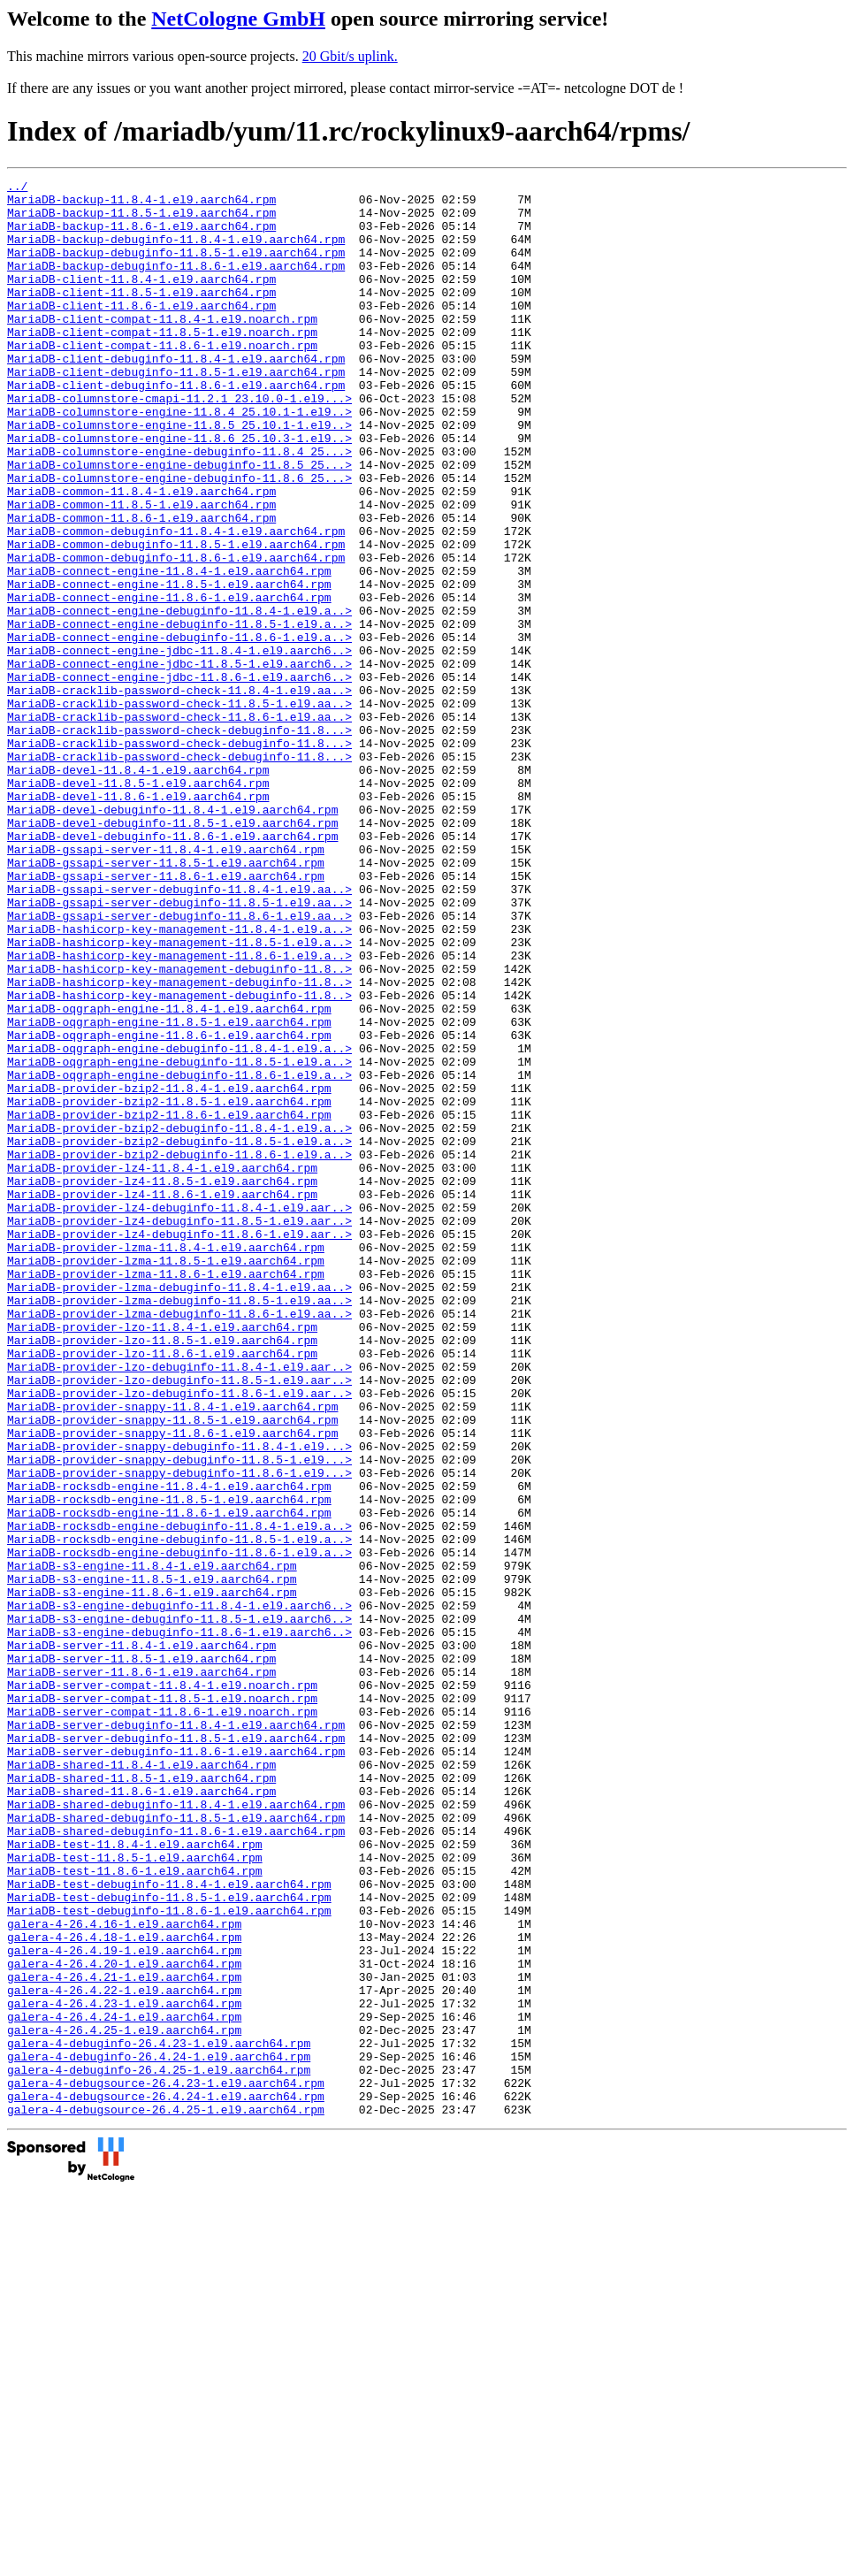 The width and height of the screenshot is (854, 2576). Describe the element at coordinates (162, 347) in the screenshot. I see `MariaDB-client-compat-11.8.4-1.el9.noarch.rpm` at that location.